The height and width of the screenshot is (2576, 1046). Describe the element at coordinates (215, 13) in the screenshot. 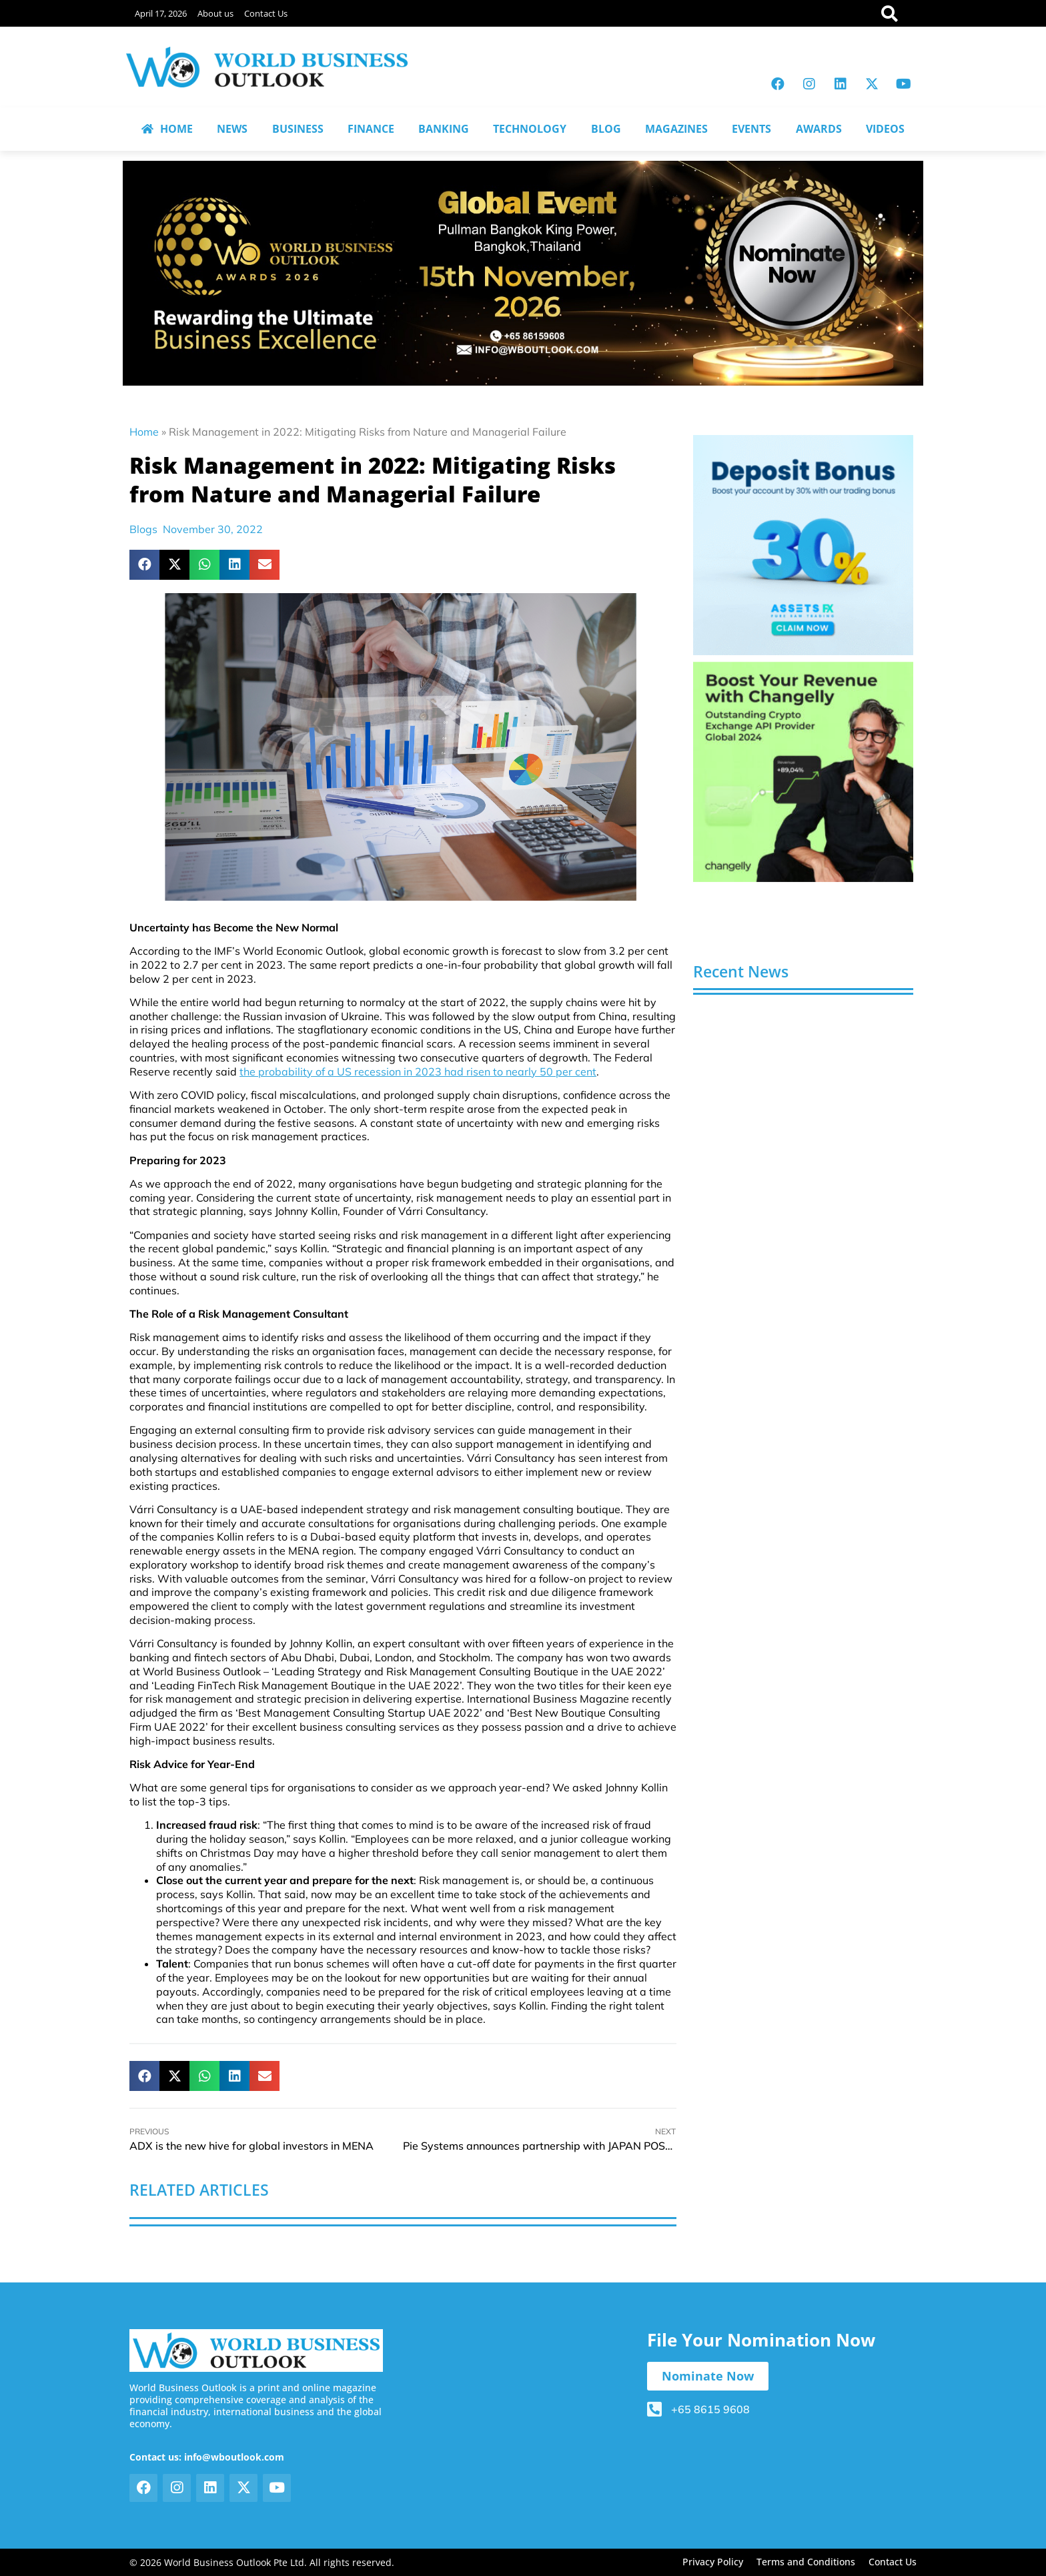

I see `About us` at that location.